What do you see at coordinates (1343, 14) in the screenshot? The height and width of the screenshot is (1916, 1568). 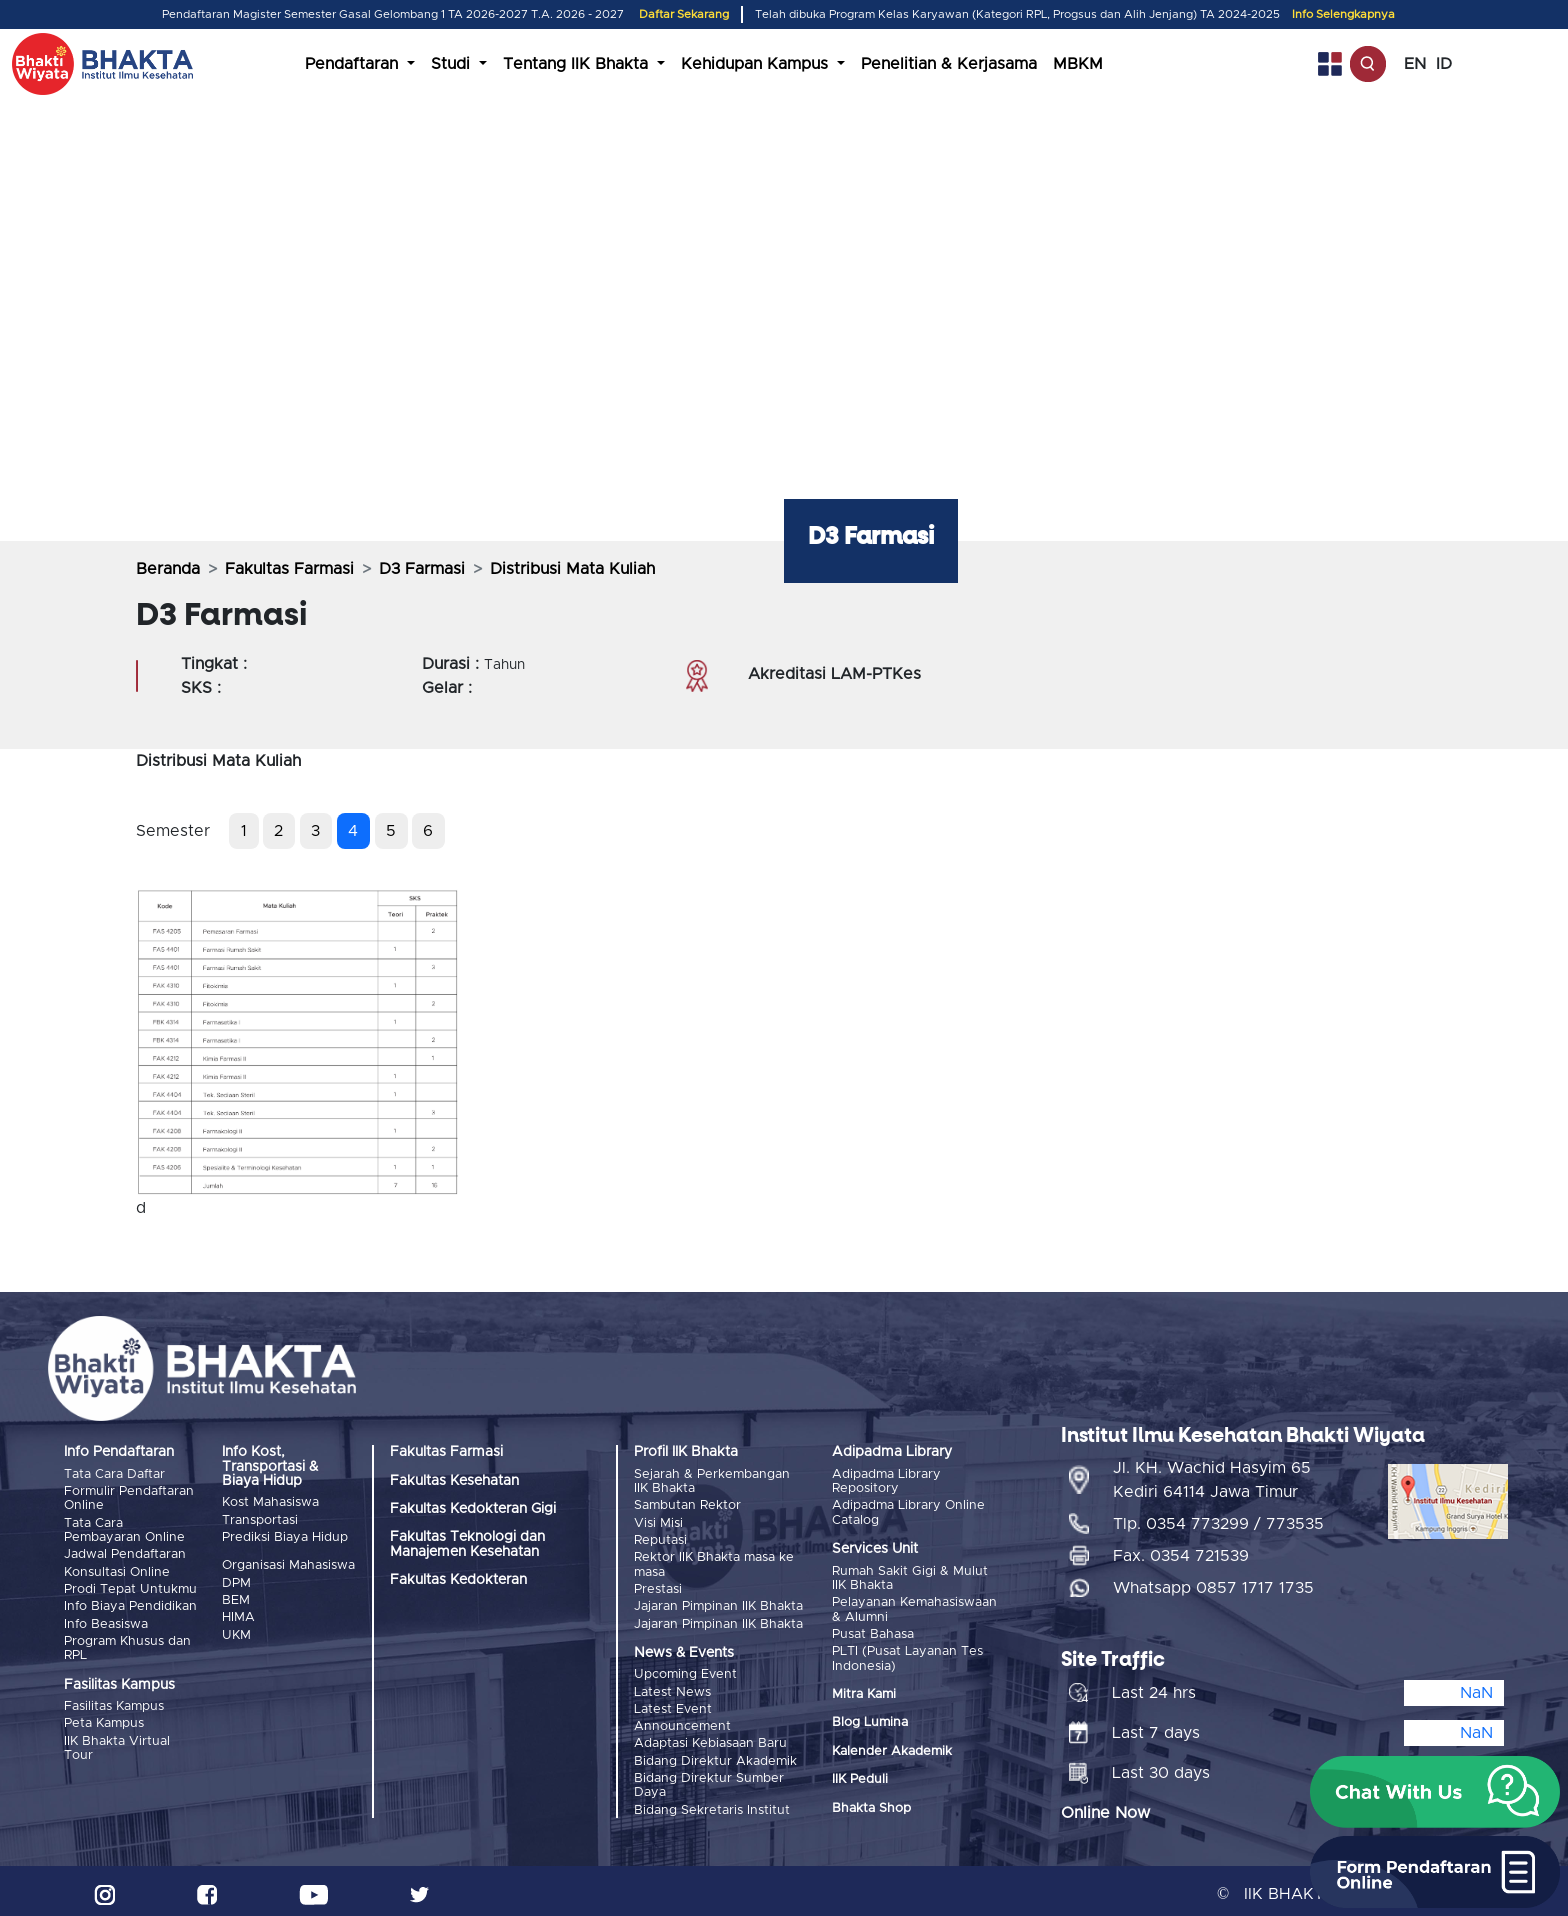 I see `Info Selengkapnya` at bounding box center [1343, 14].